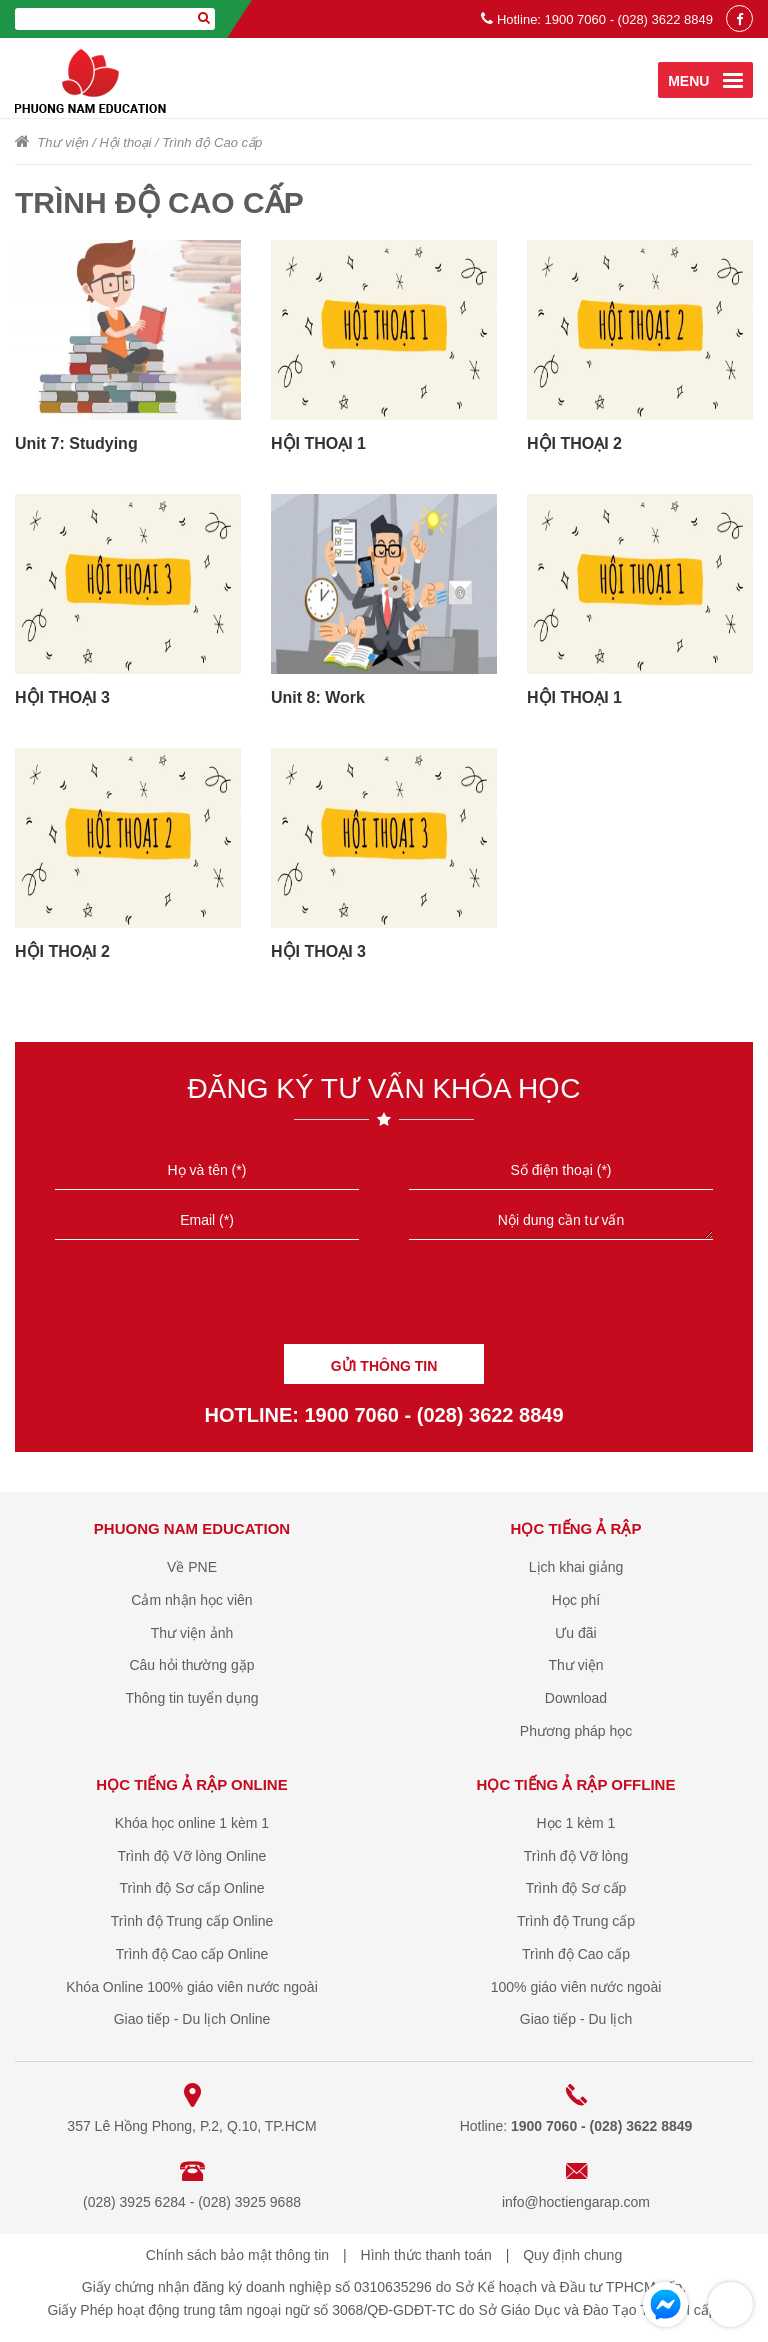  I want to click on Học phí, so click(576, 1600).